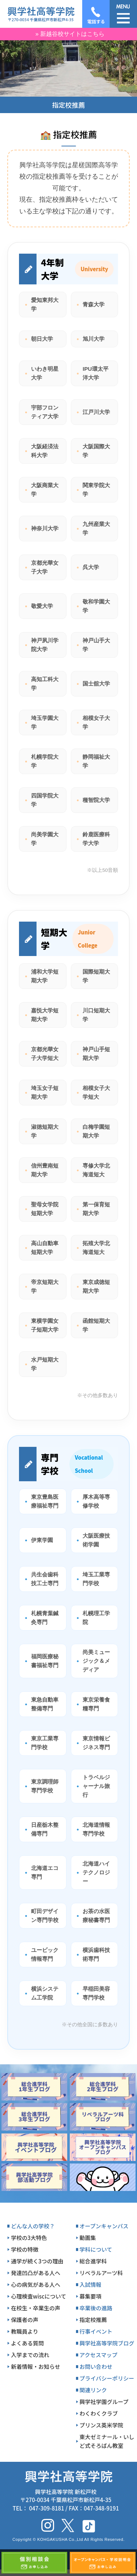  I want to click on 学校の3大特色, so click(29, 2237).